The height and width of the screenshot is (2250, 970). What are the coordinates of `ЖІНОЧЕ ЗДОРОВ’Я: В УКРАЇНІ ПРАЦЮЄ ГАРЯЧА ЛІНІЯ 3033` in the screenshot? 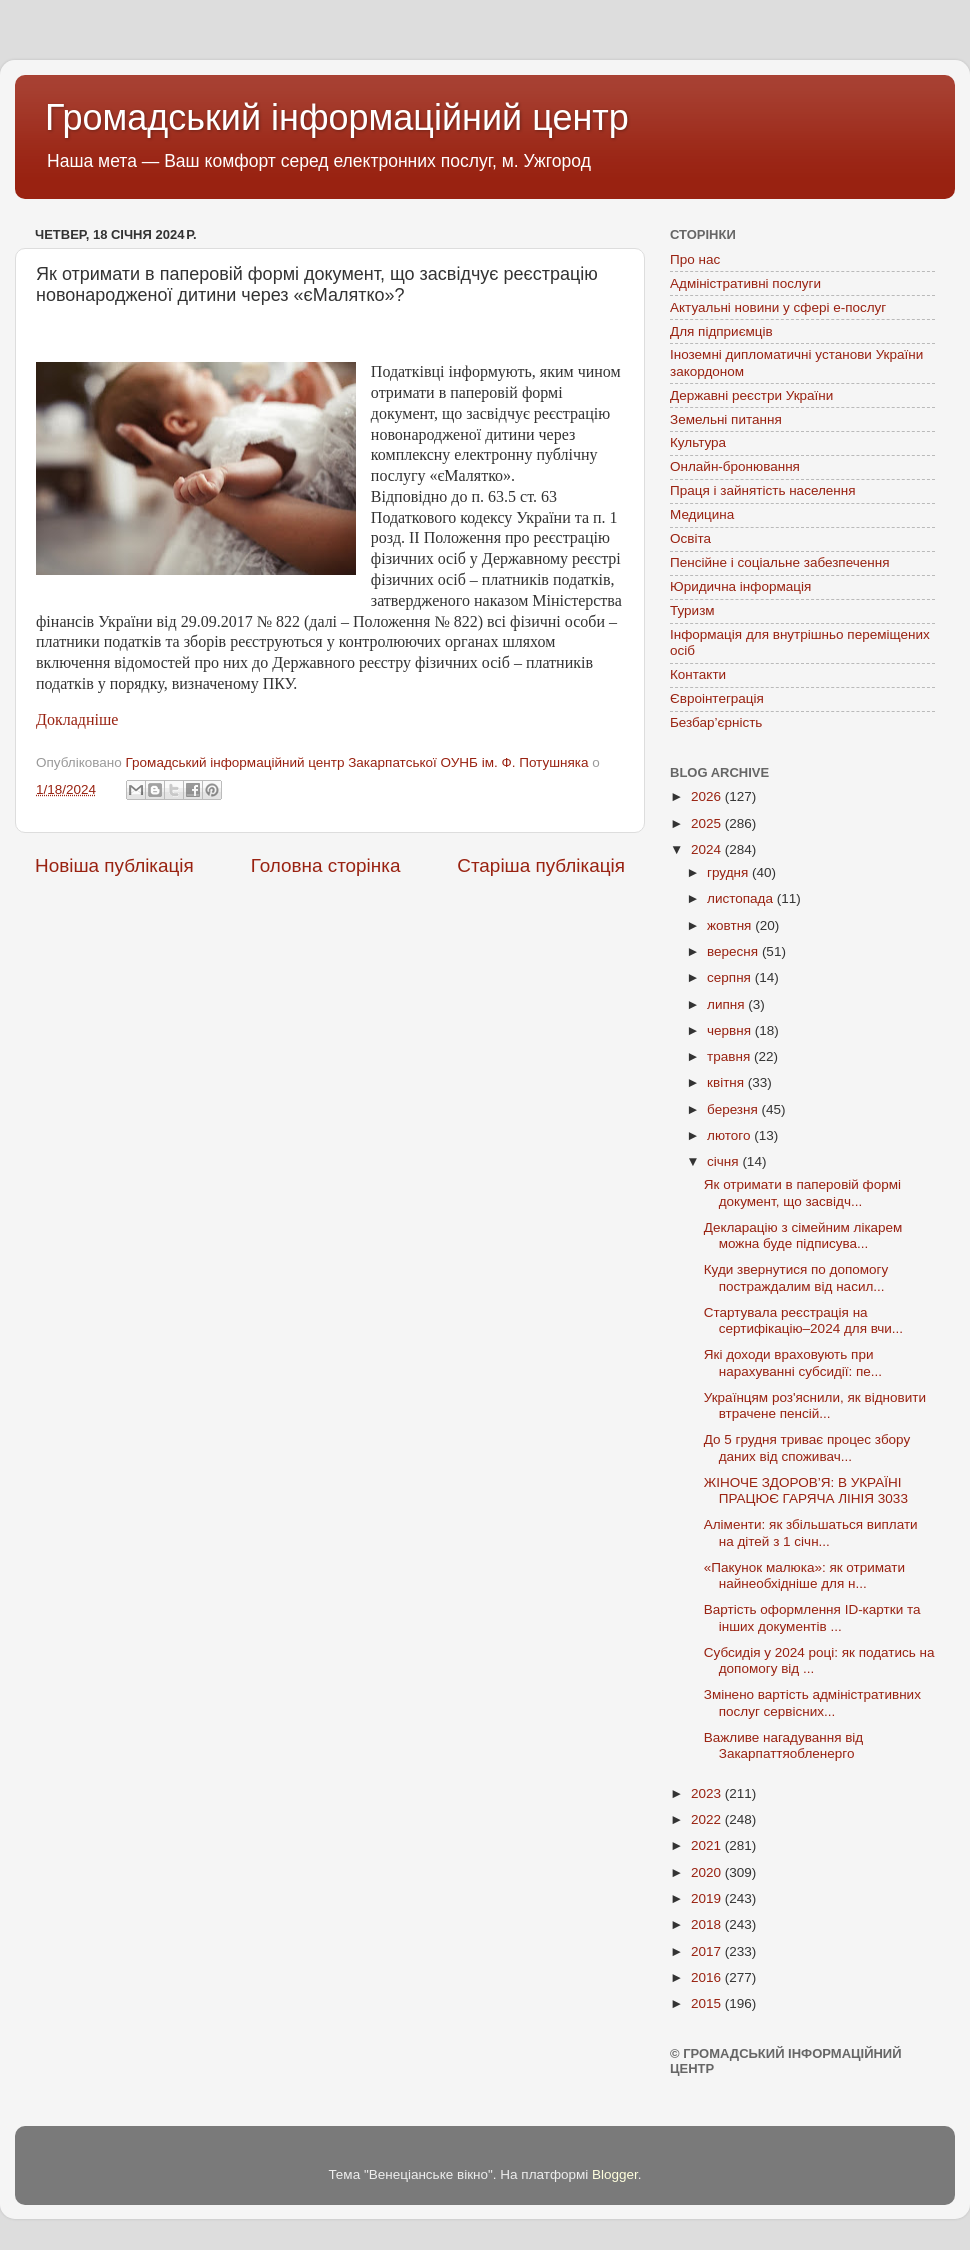 It's located at (806, 1490).